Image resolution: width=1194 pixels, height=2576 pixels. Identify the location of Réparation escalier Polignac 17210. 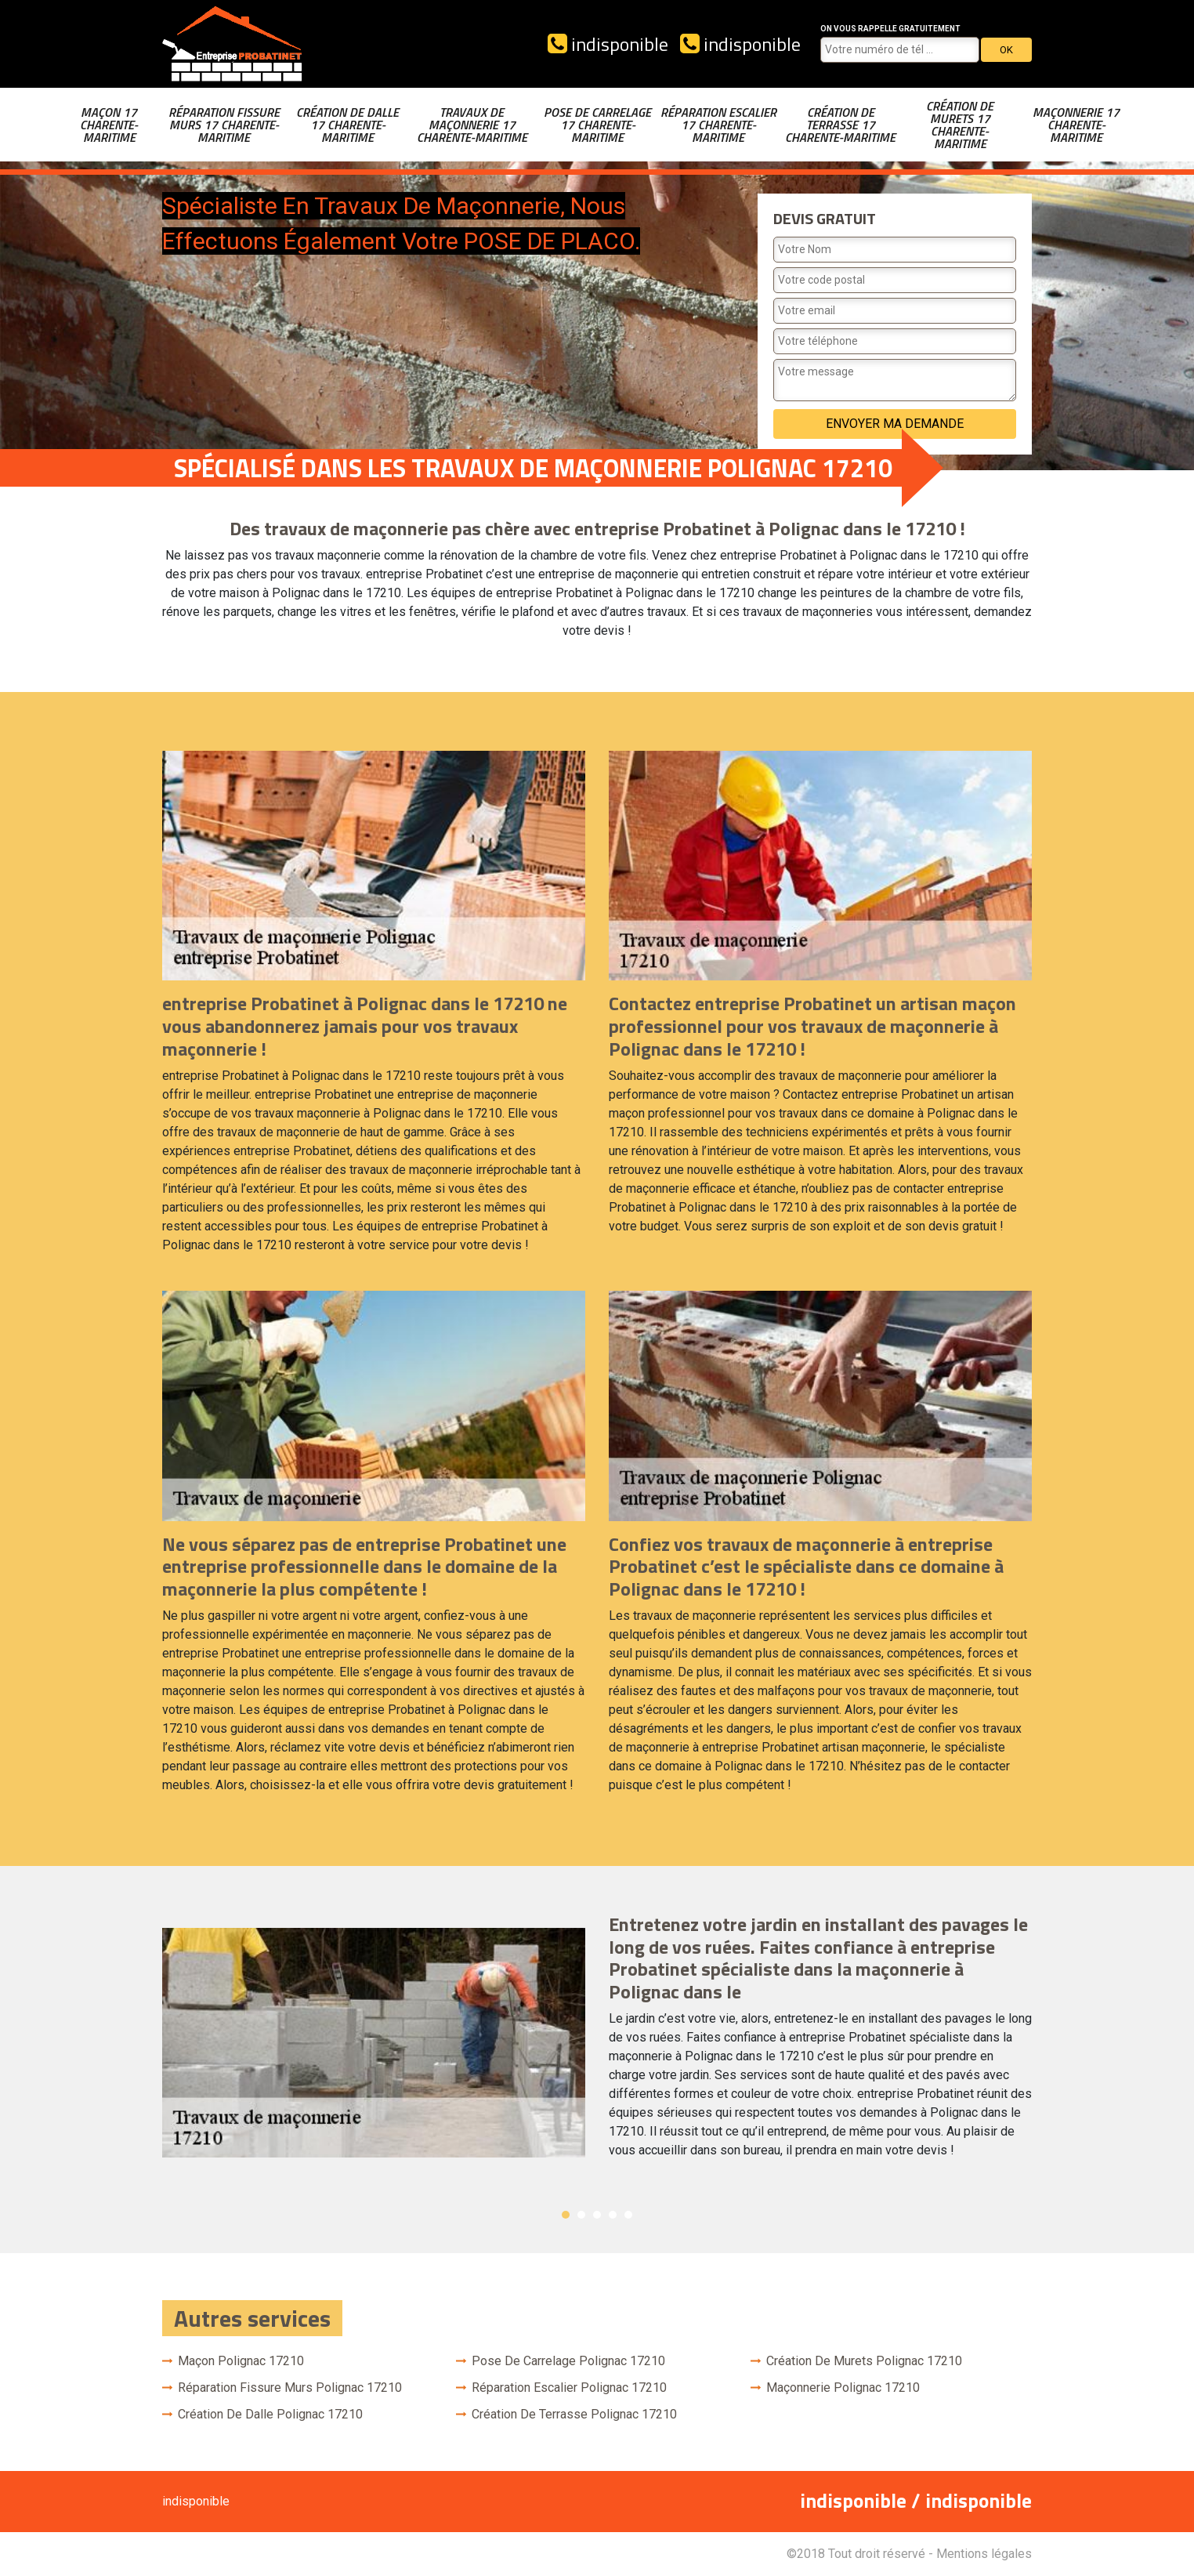
(569, 2387).